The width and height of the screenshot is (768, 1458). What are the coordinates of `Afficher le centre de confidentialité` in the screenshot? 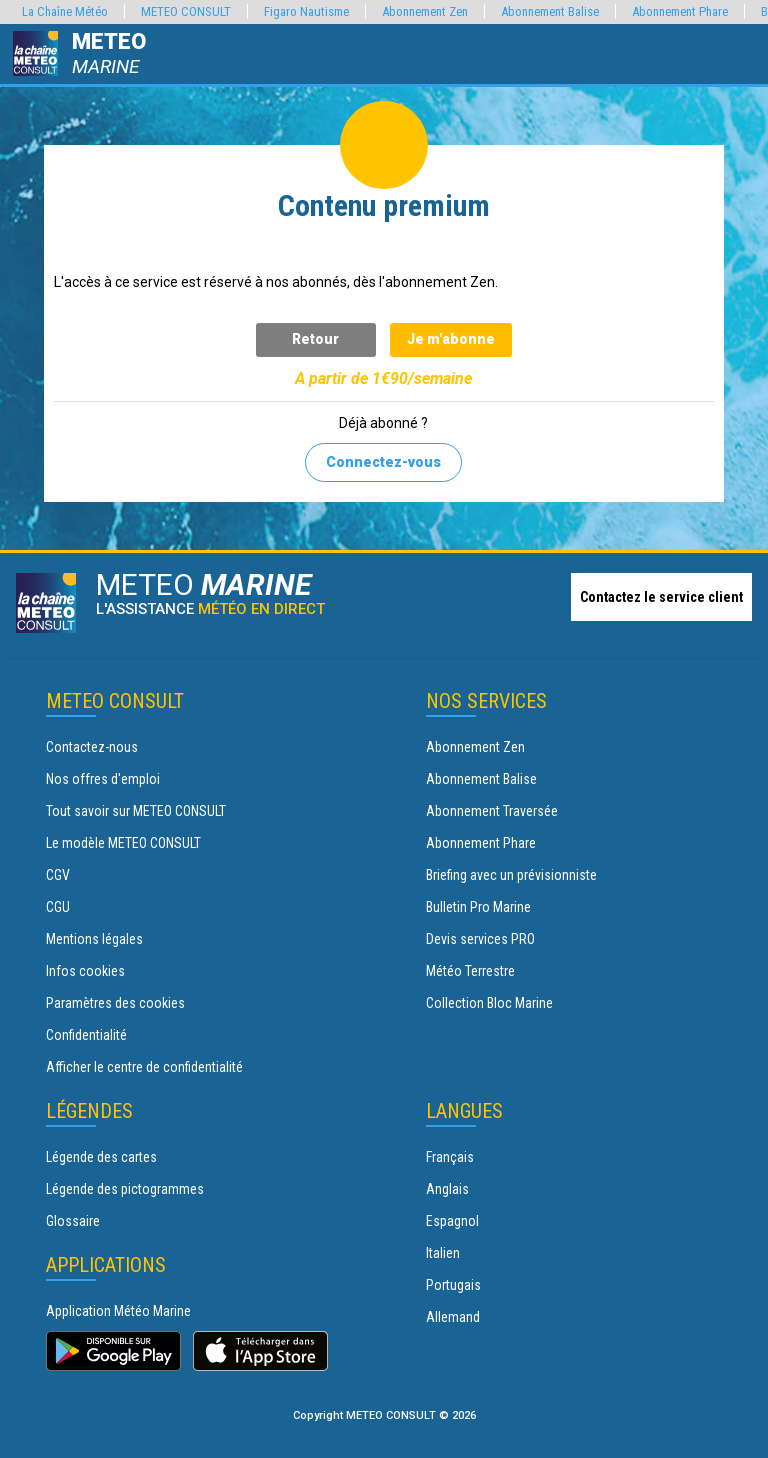 It's located at (144, 1067).